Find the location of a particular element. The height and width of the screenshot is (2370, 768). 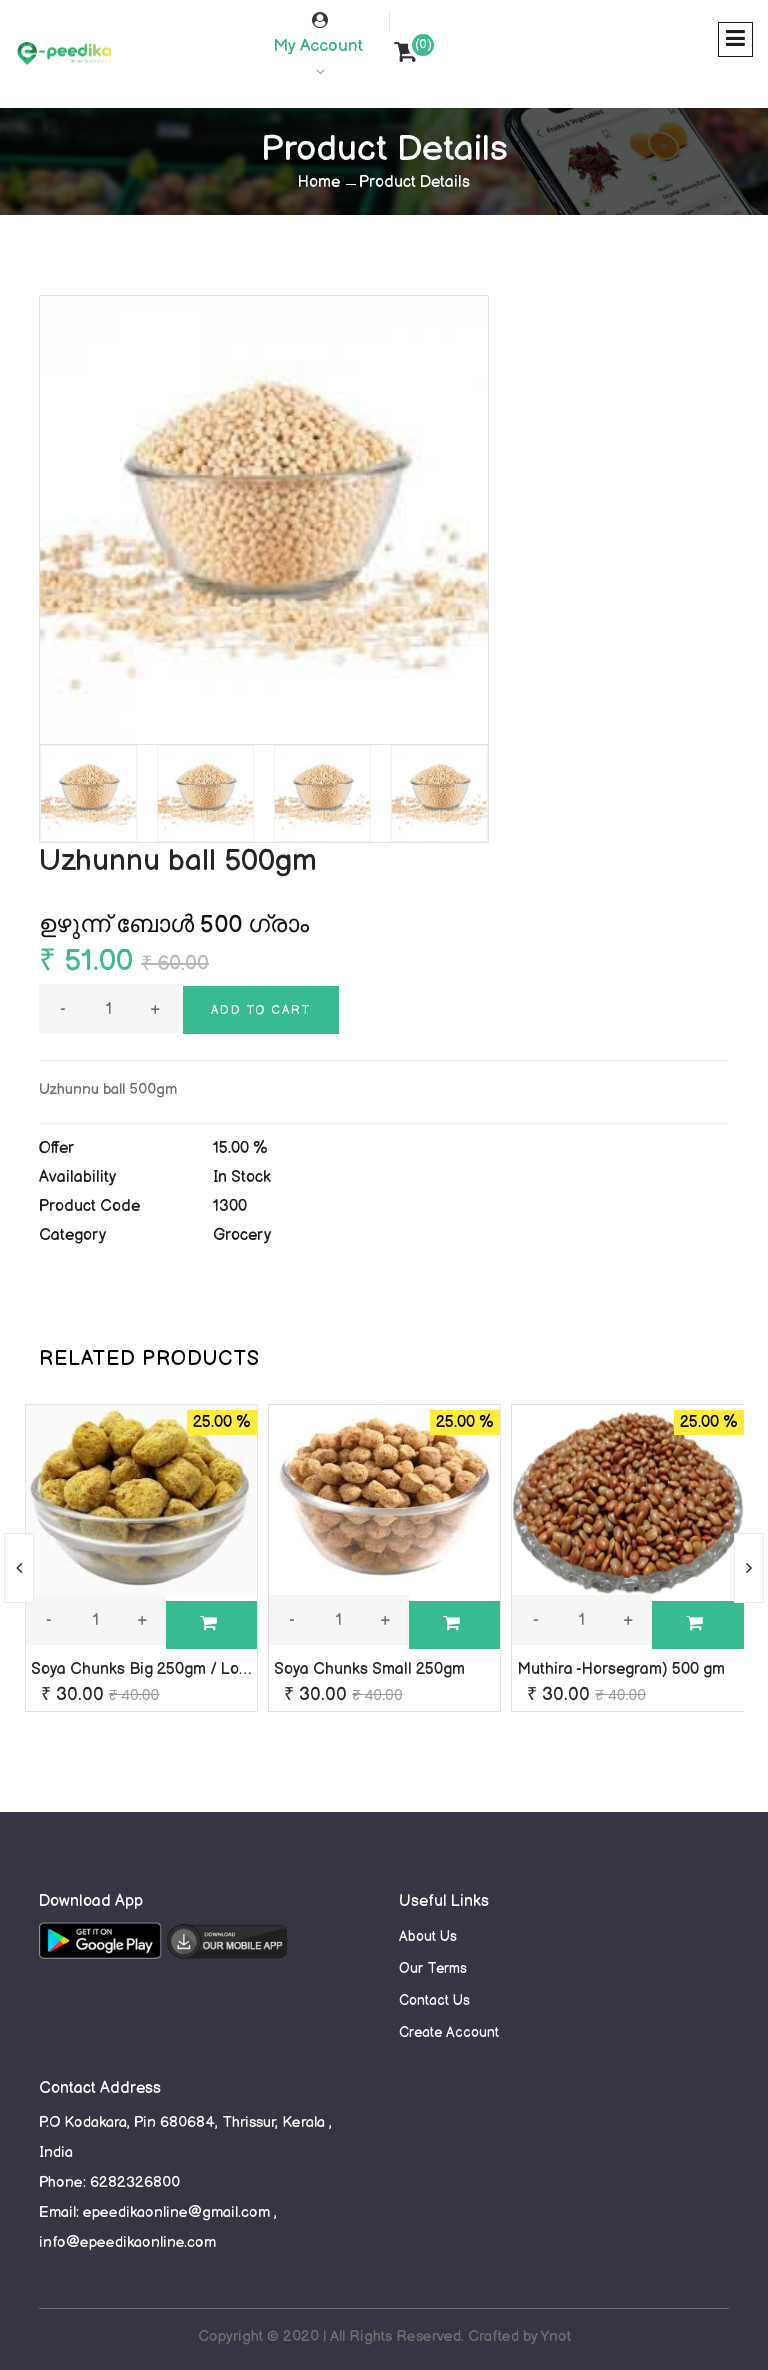

Muthira -Horsegram) 500 gm is located at coordinates (621, 1669).